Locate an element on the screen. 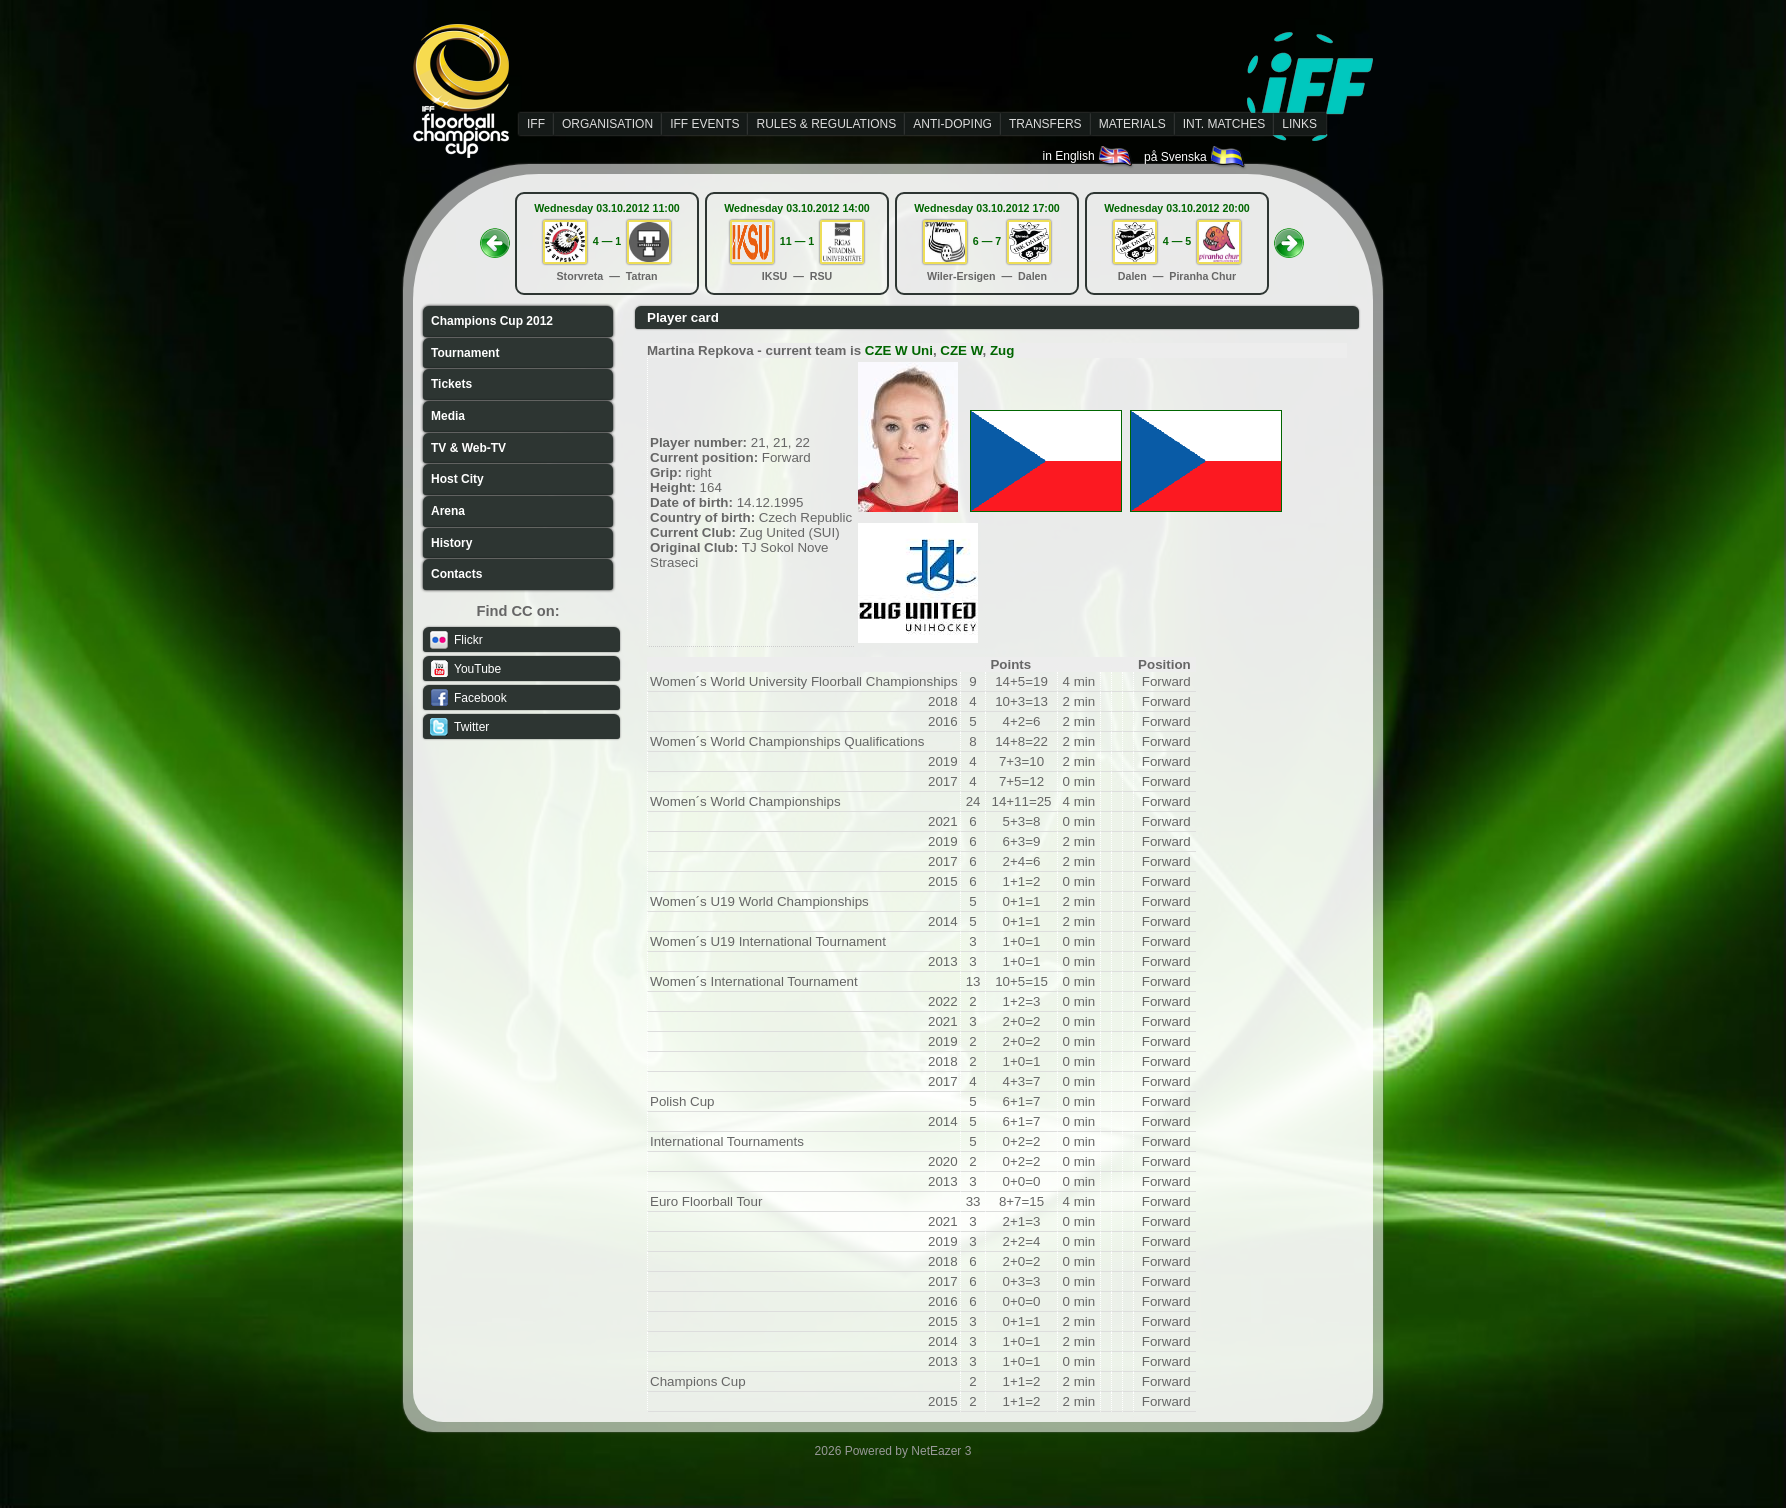 Image resolution: width=1786 pixels, height=1508 pixels. 6 — 7 is located at coordinates (987, 241).